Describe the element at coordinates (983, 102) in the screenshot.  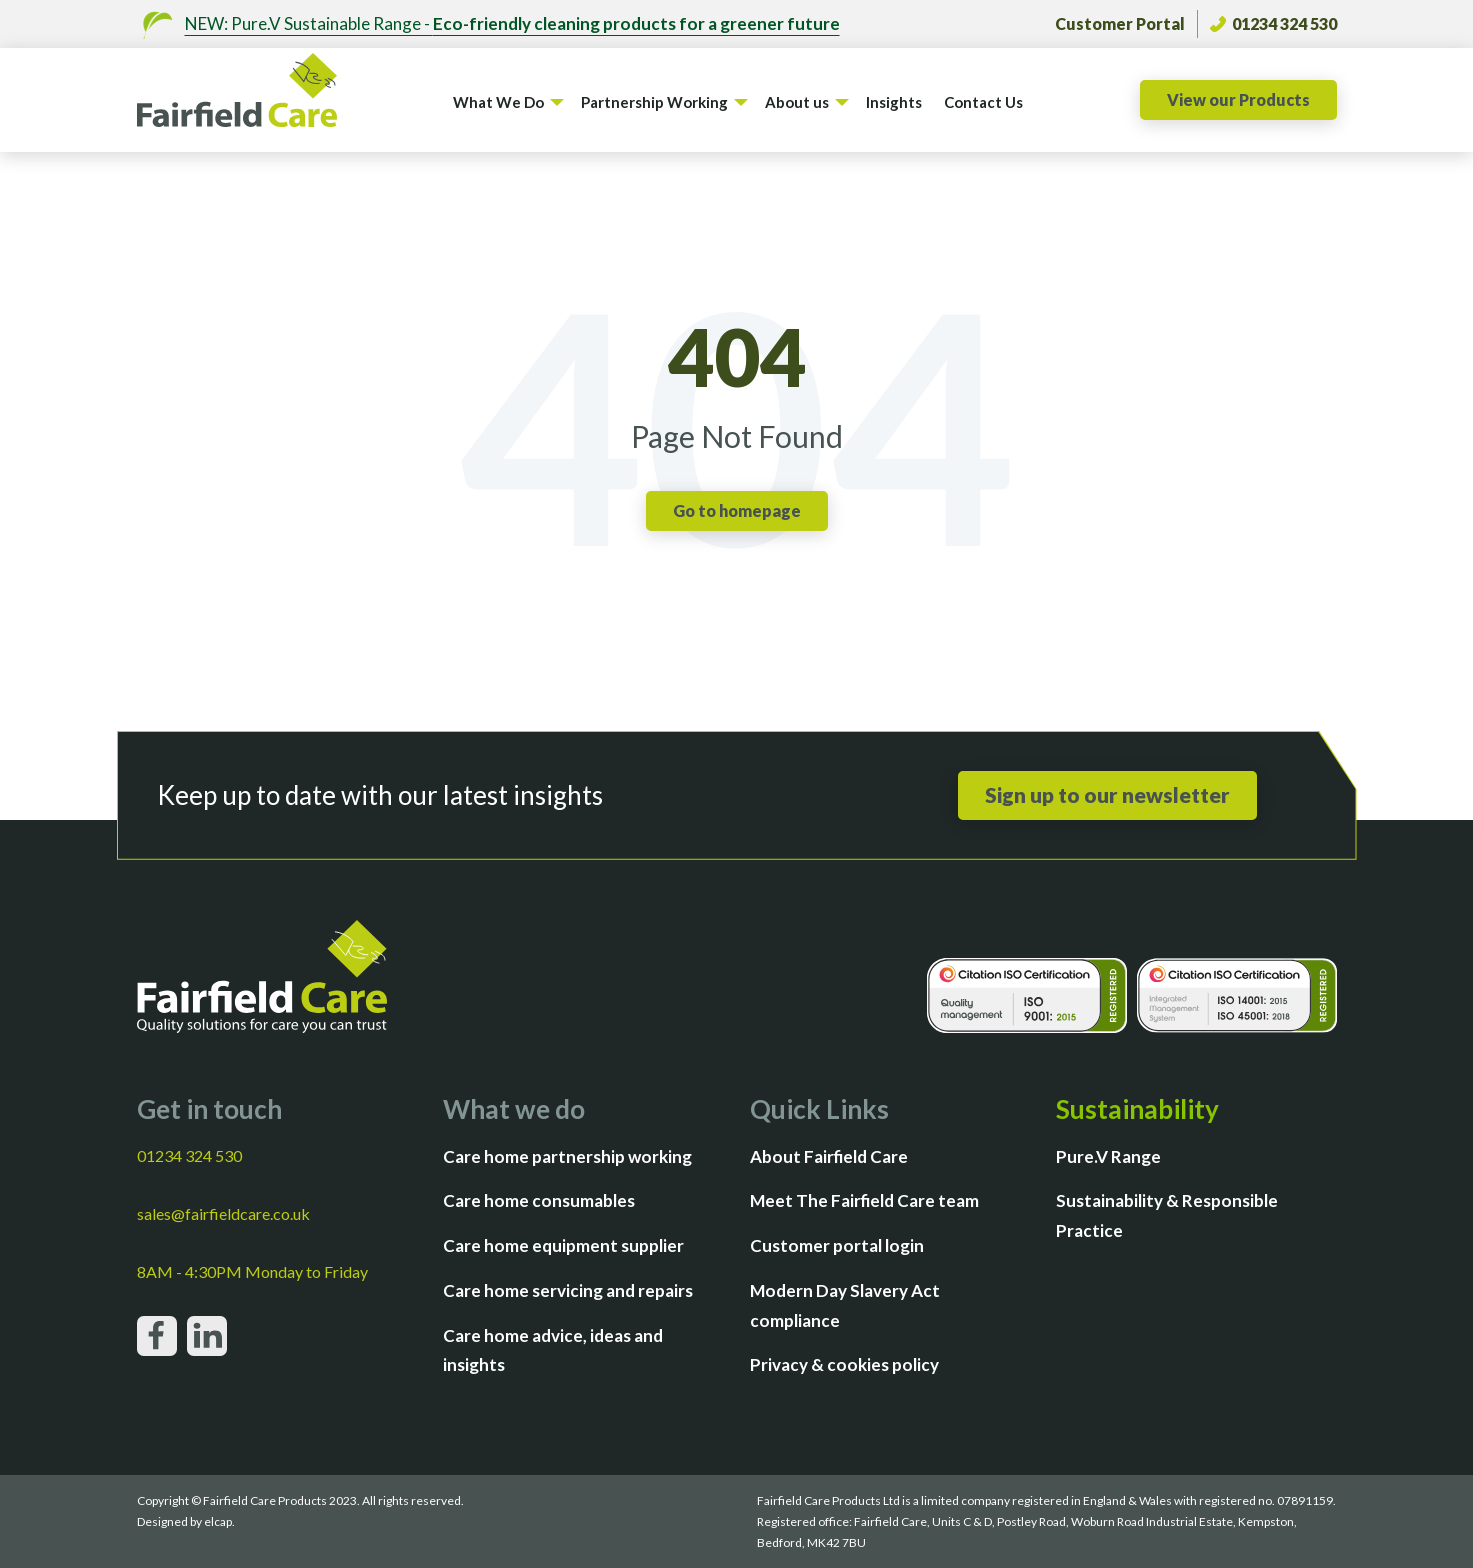
I see `Contact Us` at that location.